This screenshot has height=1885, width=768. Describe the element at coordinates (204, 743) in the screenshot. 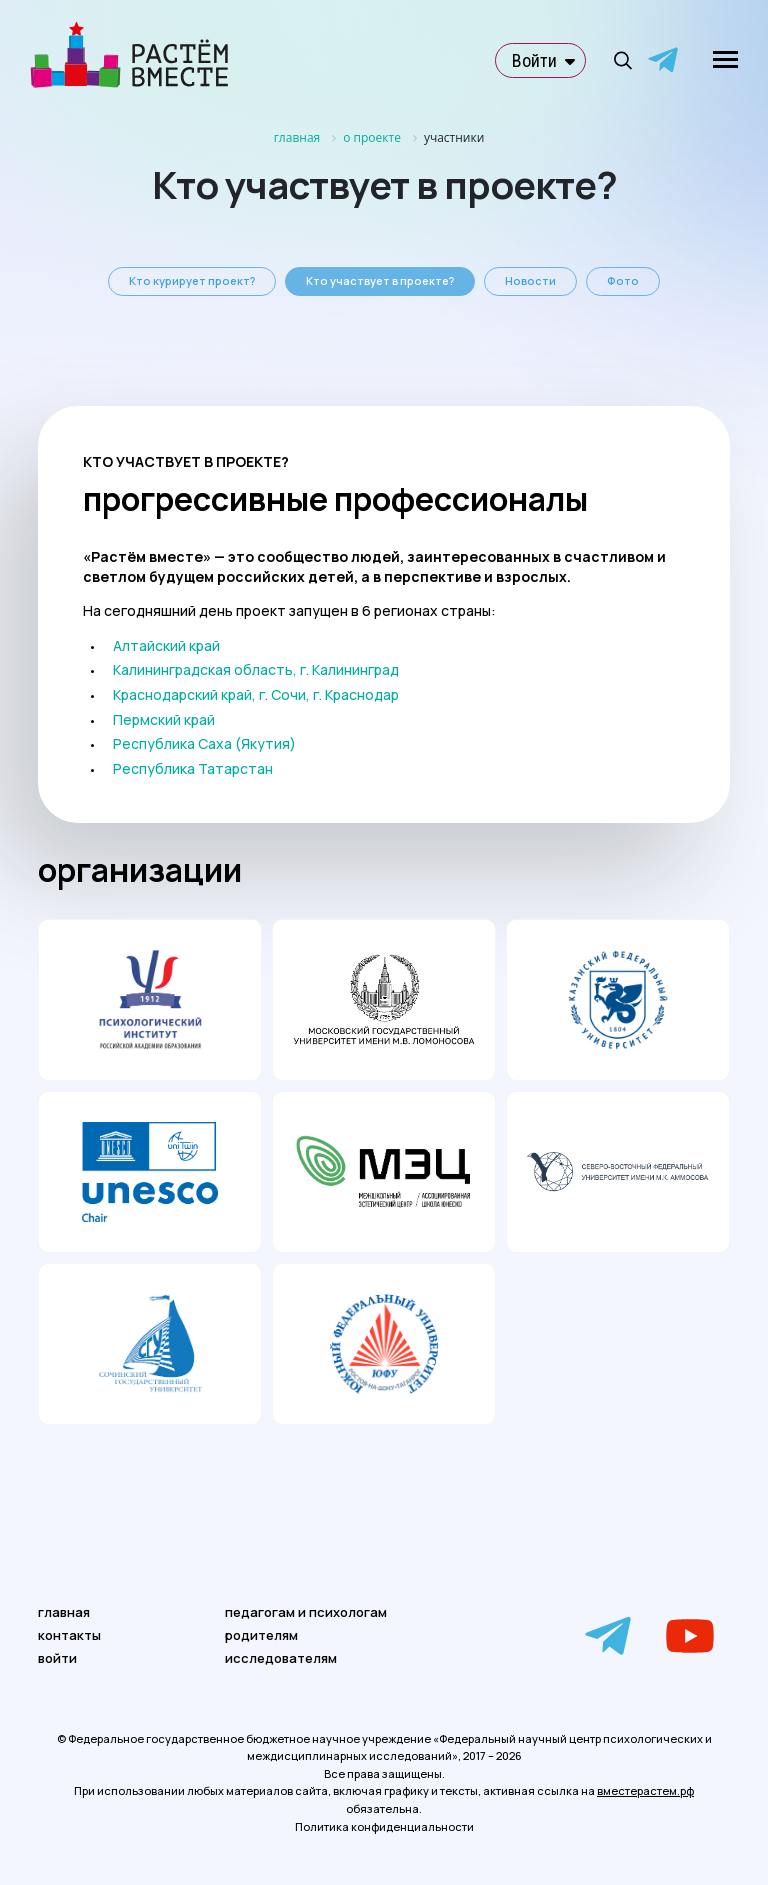

I see `Республика Саха (Якутия)` at that location.